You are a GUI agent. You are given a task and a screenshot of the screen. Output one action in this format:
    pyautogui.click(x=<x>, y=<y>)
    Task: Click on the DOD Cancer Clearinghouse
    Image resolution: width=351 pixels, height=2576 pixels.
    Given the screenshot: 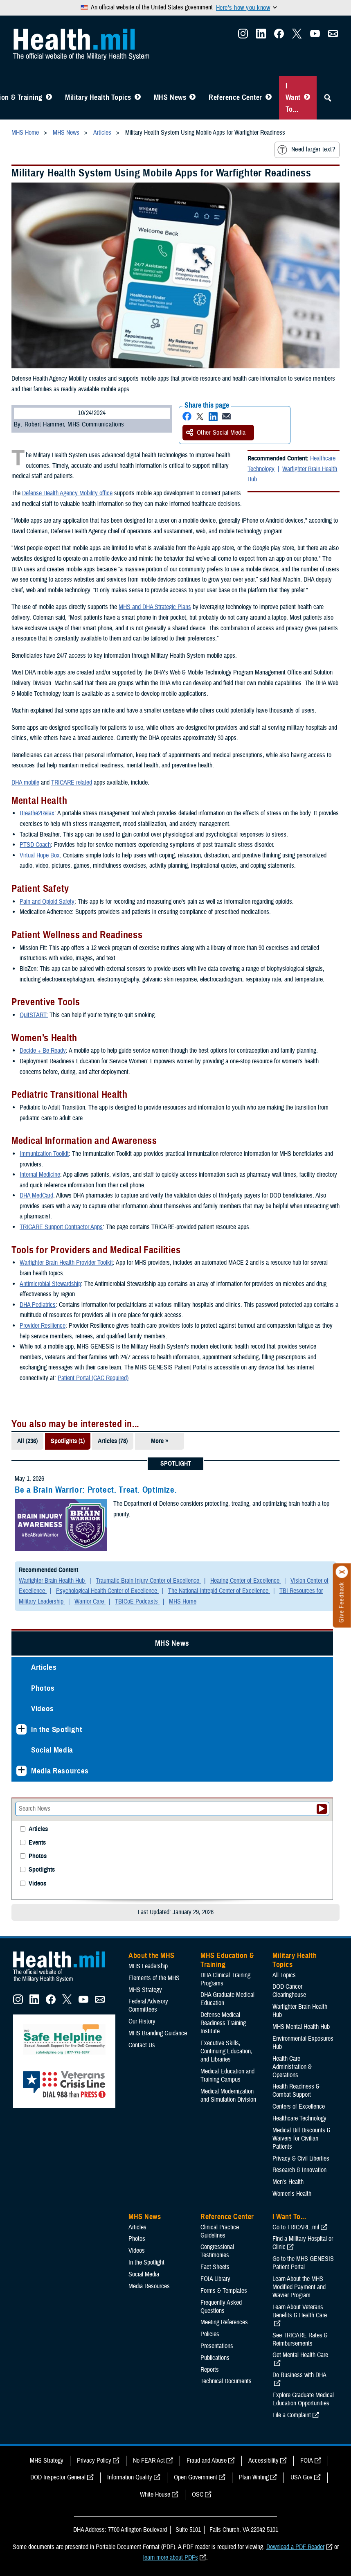 What is the action you would take?
    pyautogui.click(x=289, y=1991)
    